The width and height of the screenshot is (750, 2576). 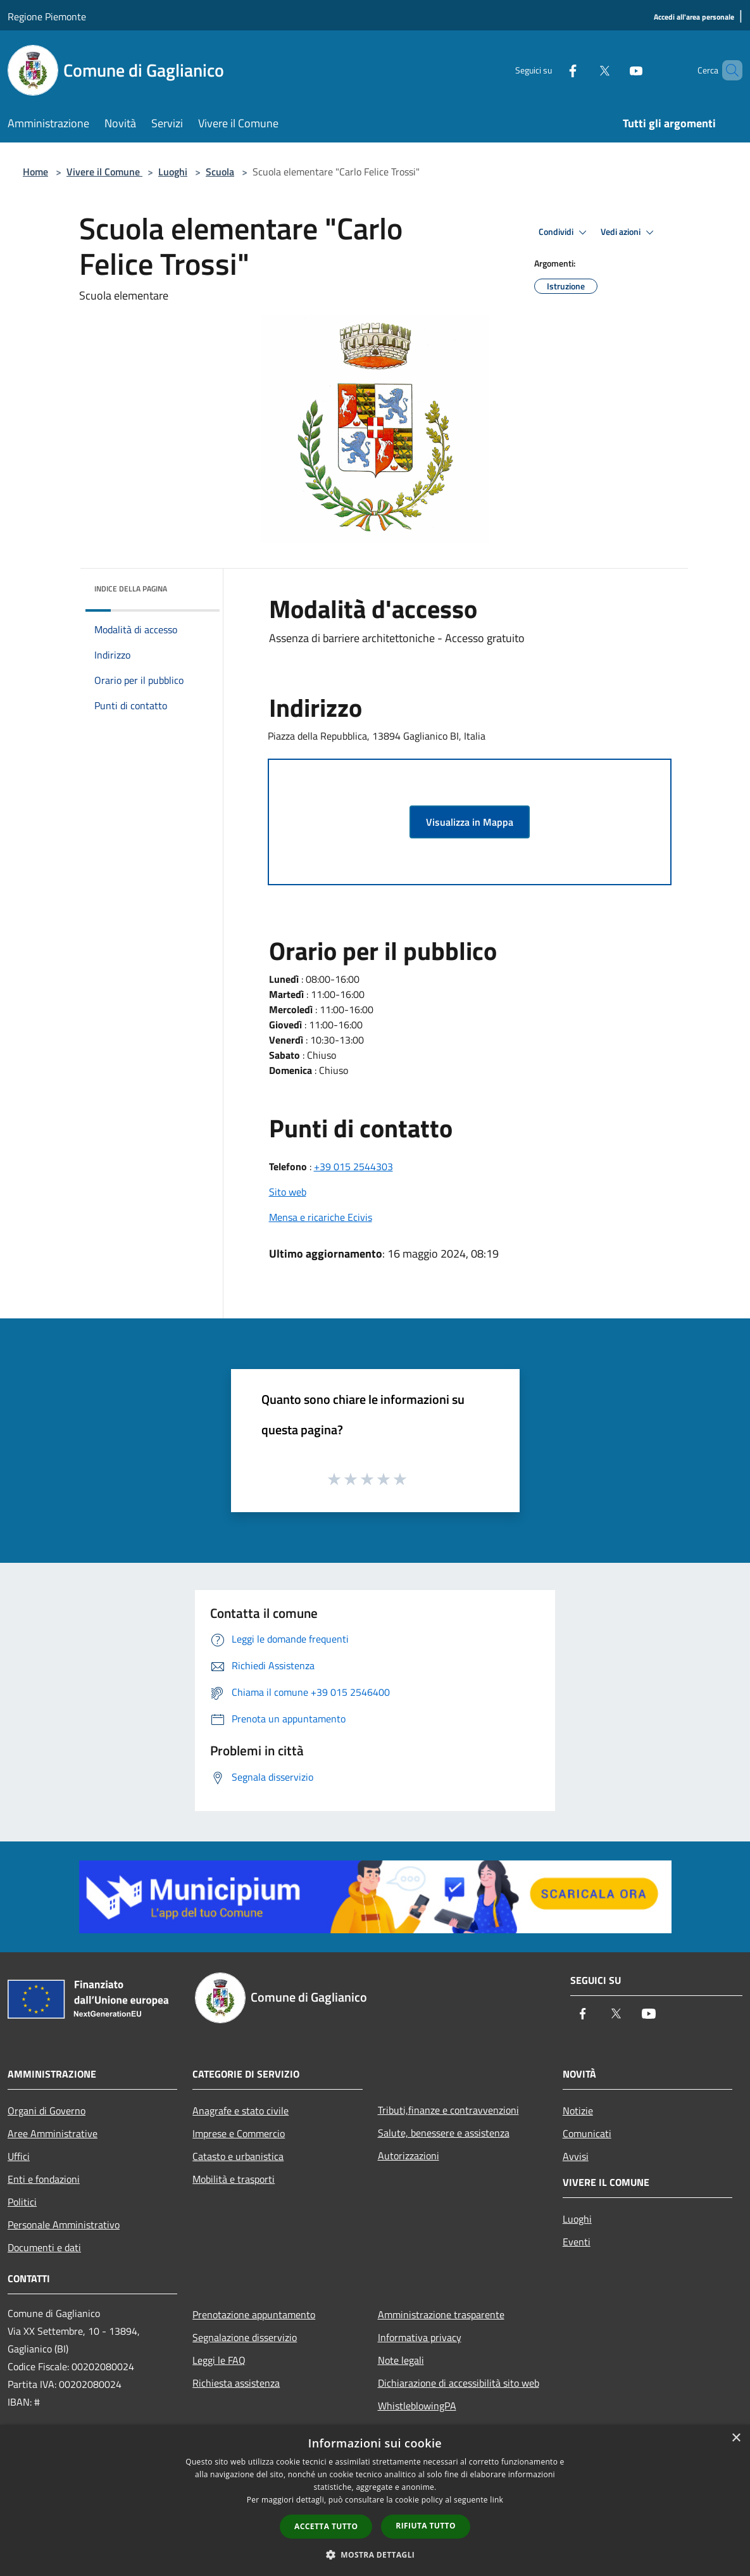 I want to click on Salute, benessere e assistenza, so click(x=443, y=2132).